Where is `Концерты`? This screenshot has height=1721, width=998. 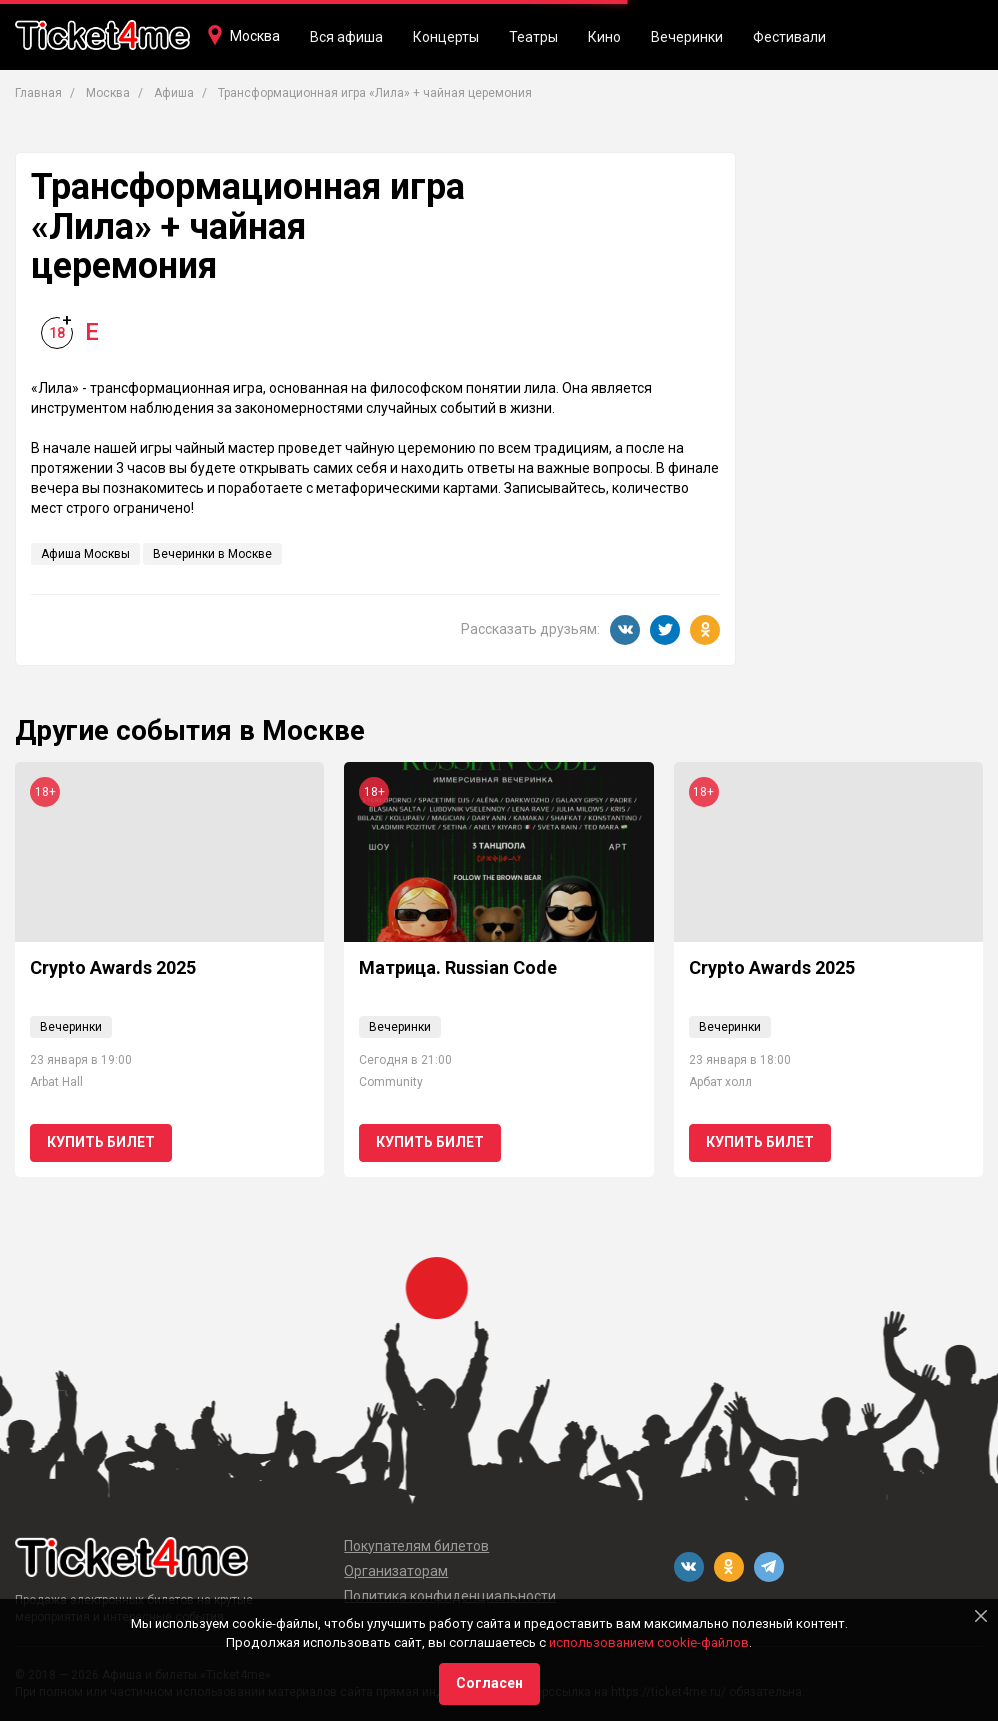
Концерты is located at coordinates (446, 37).